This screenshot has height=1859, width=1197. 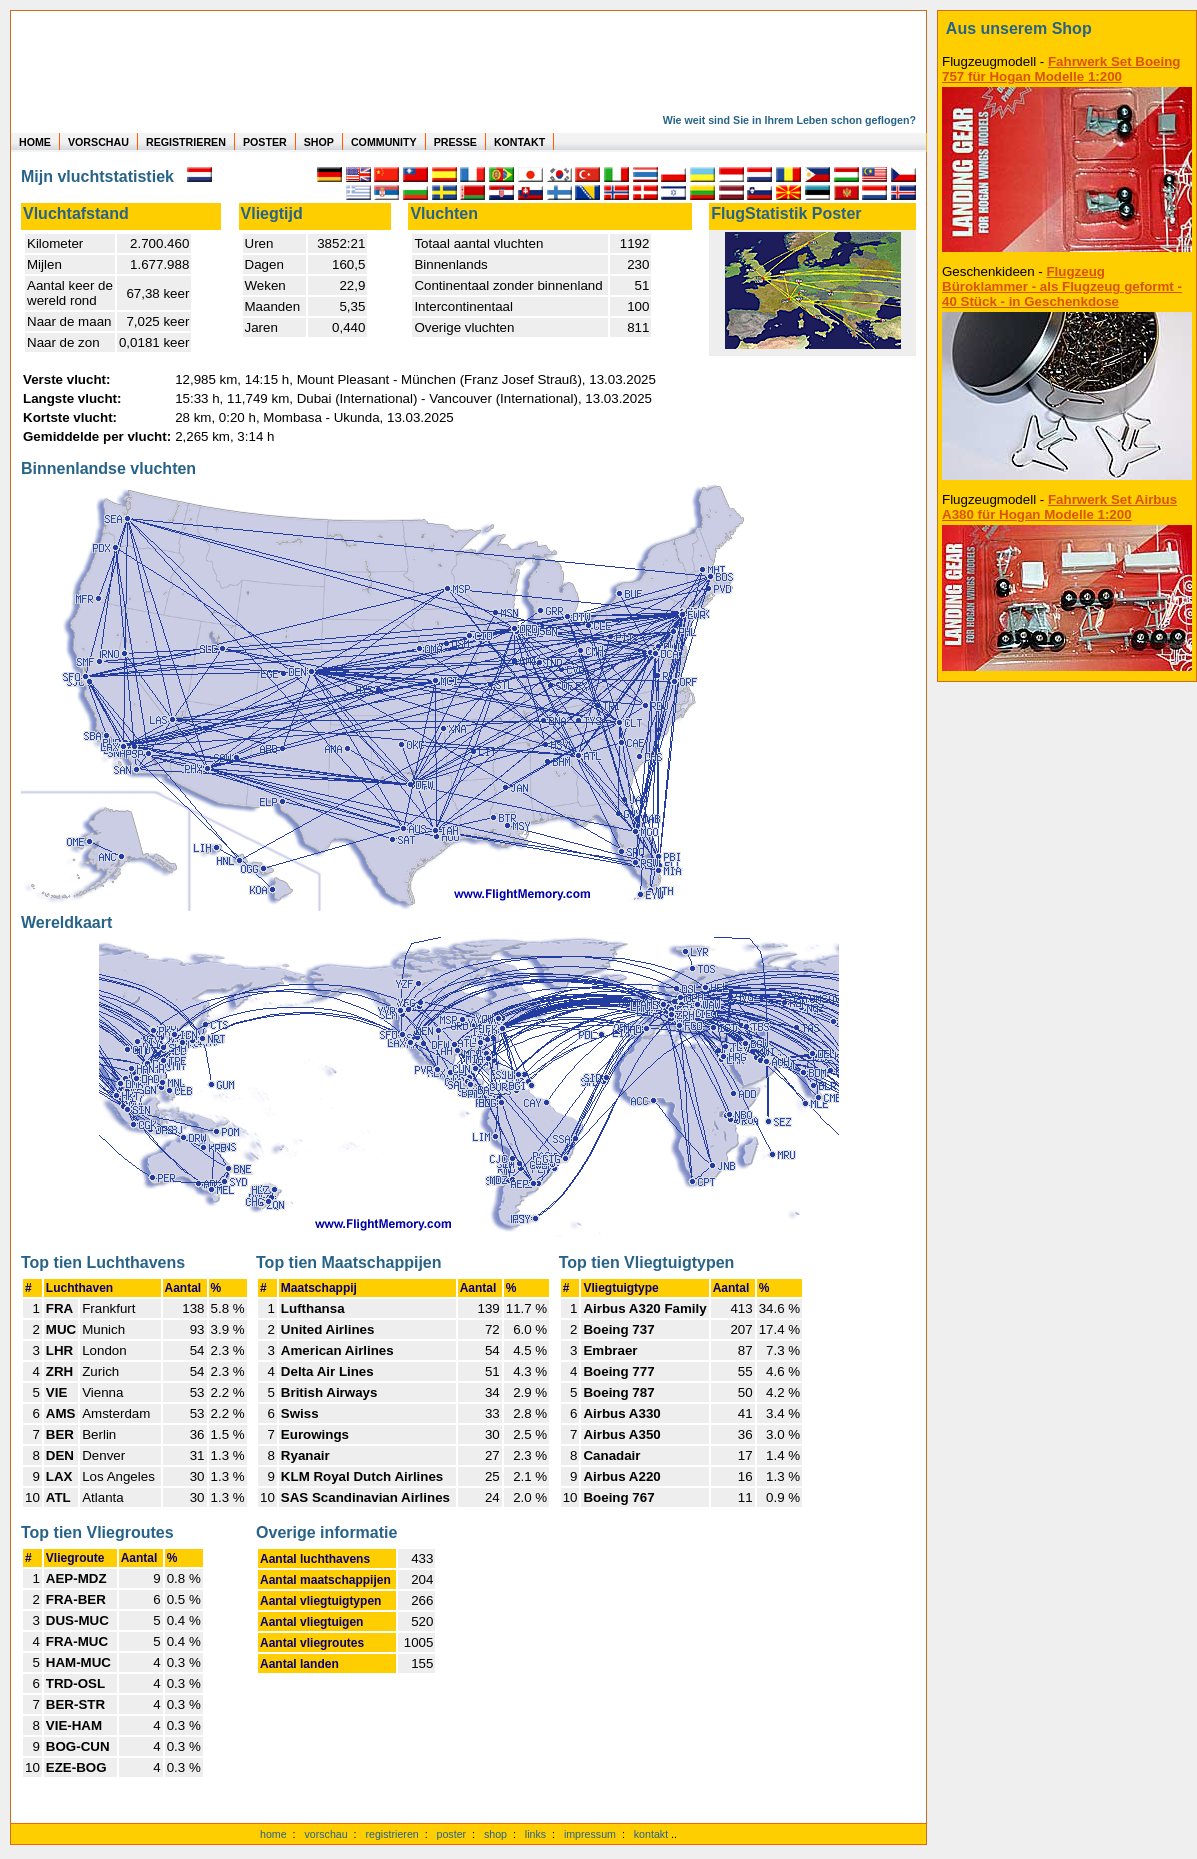 I want to click on shop [zum Shop], so click(x=495, y=1834).